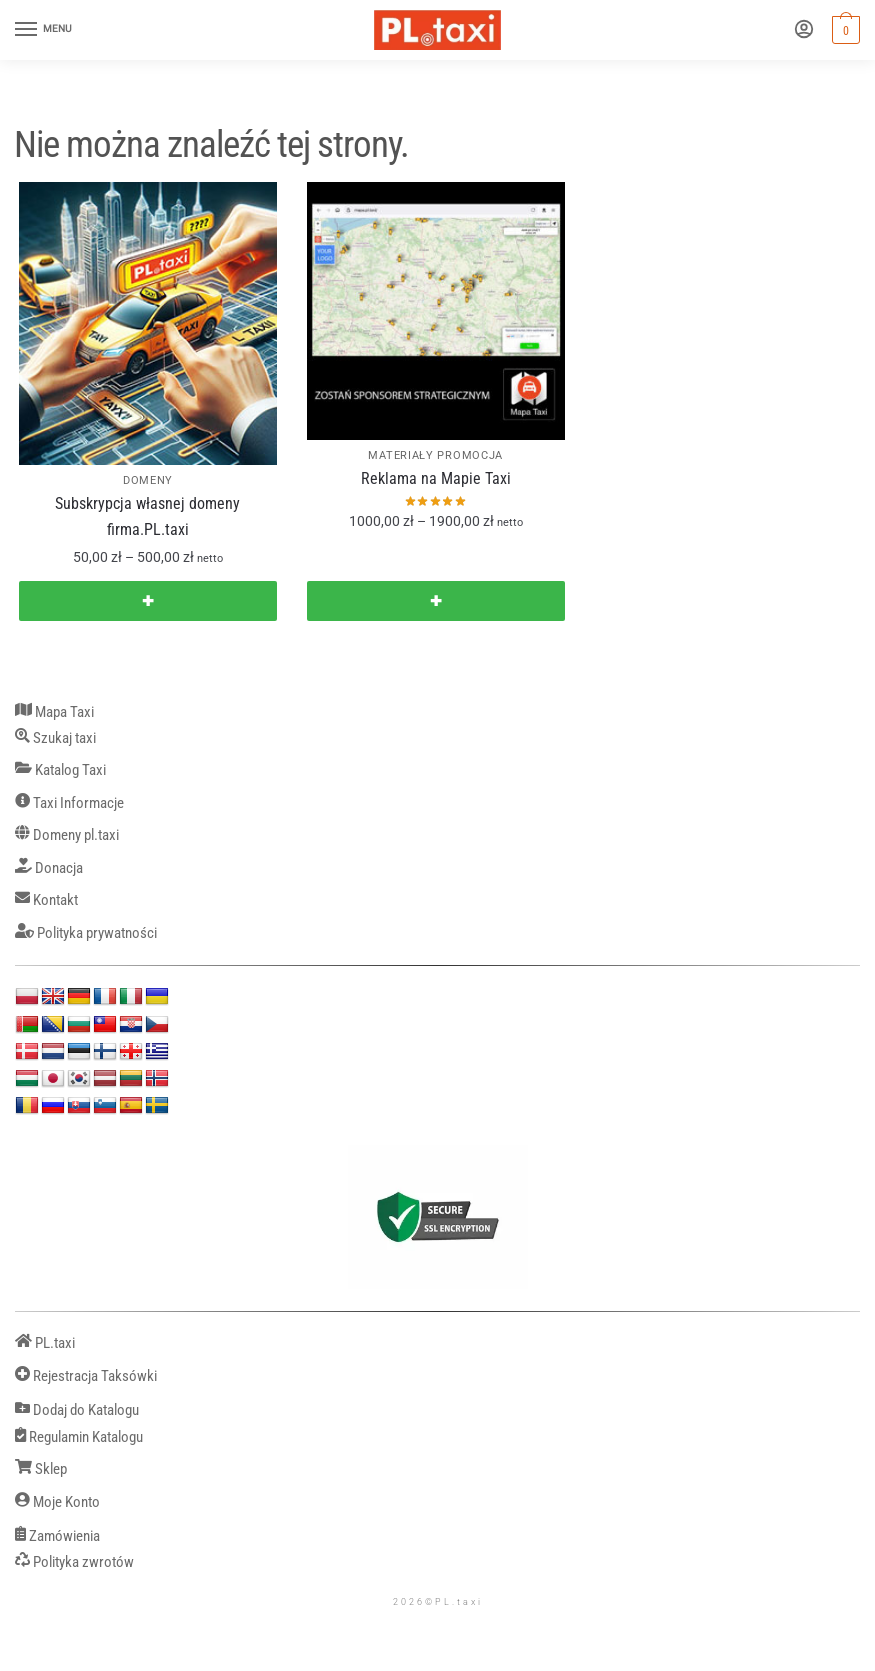 This screenshot has width=875, height=1671. Describe the element at coordinates (86, 1376) in the screenshot. I see `Rejestracja Taksówki` at that location.